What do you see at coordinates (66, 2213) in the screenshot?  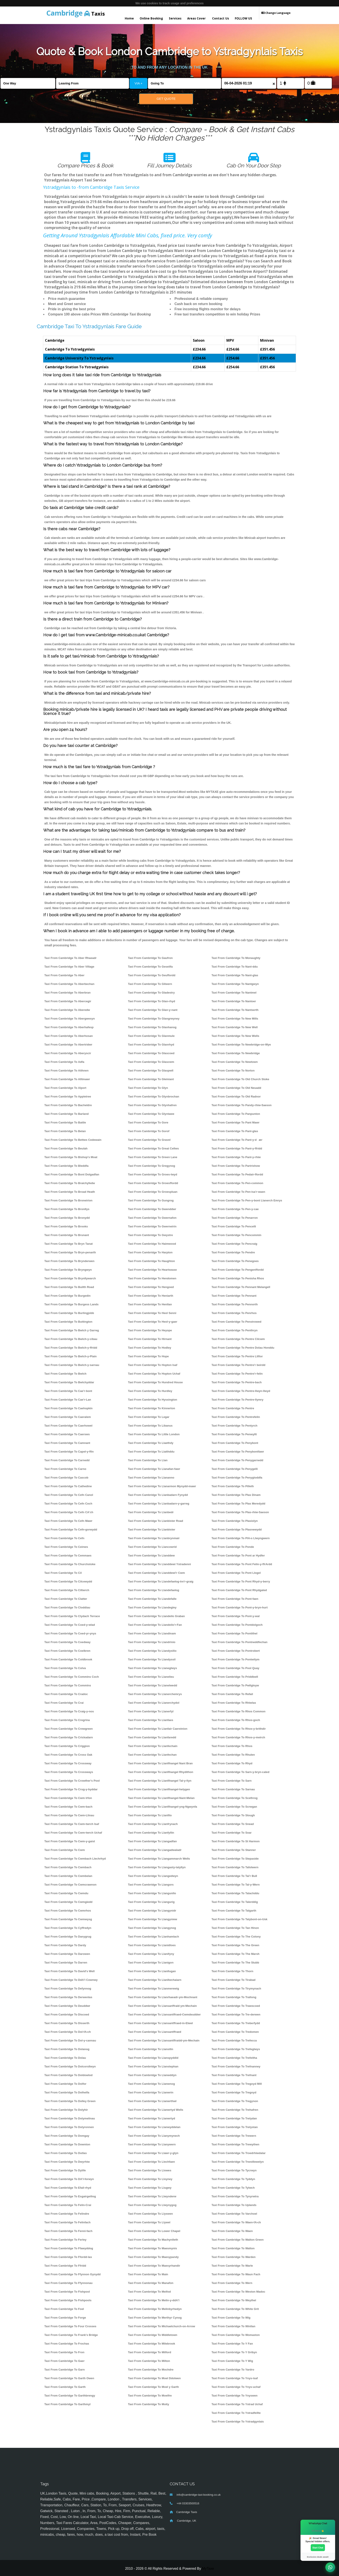 I see `Taxi From Cambridge To Felindre` at bounding box center [66, 2213].